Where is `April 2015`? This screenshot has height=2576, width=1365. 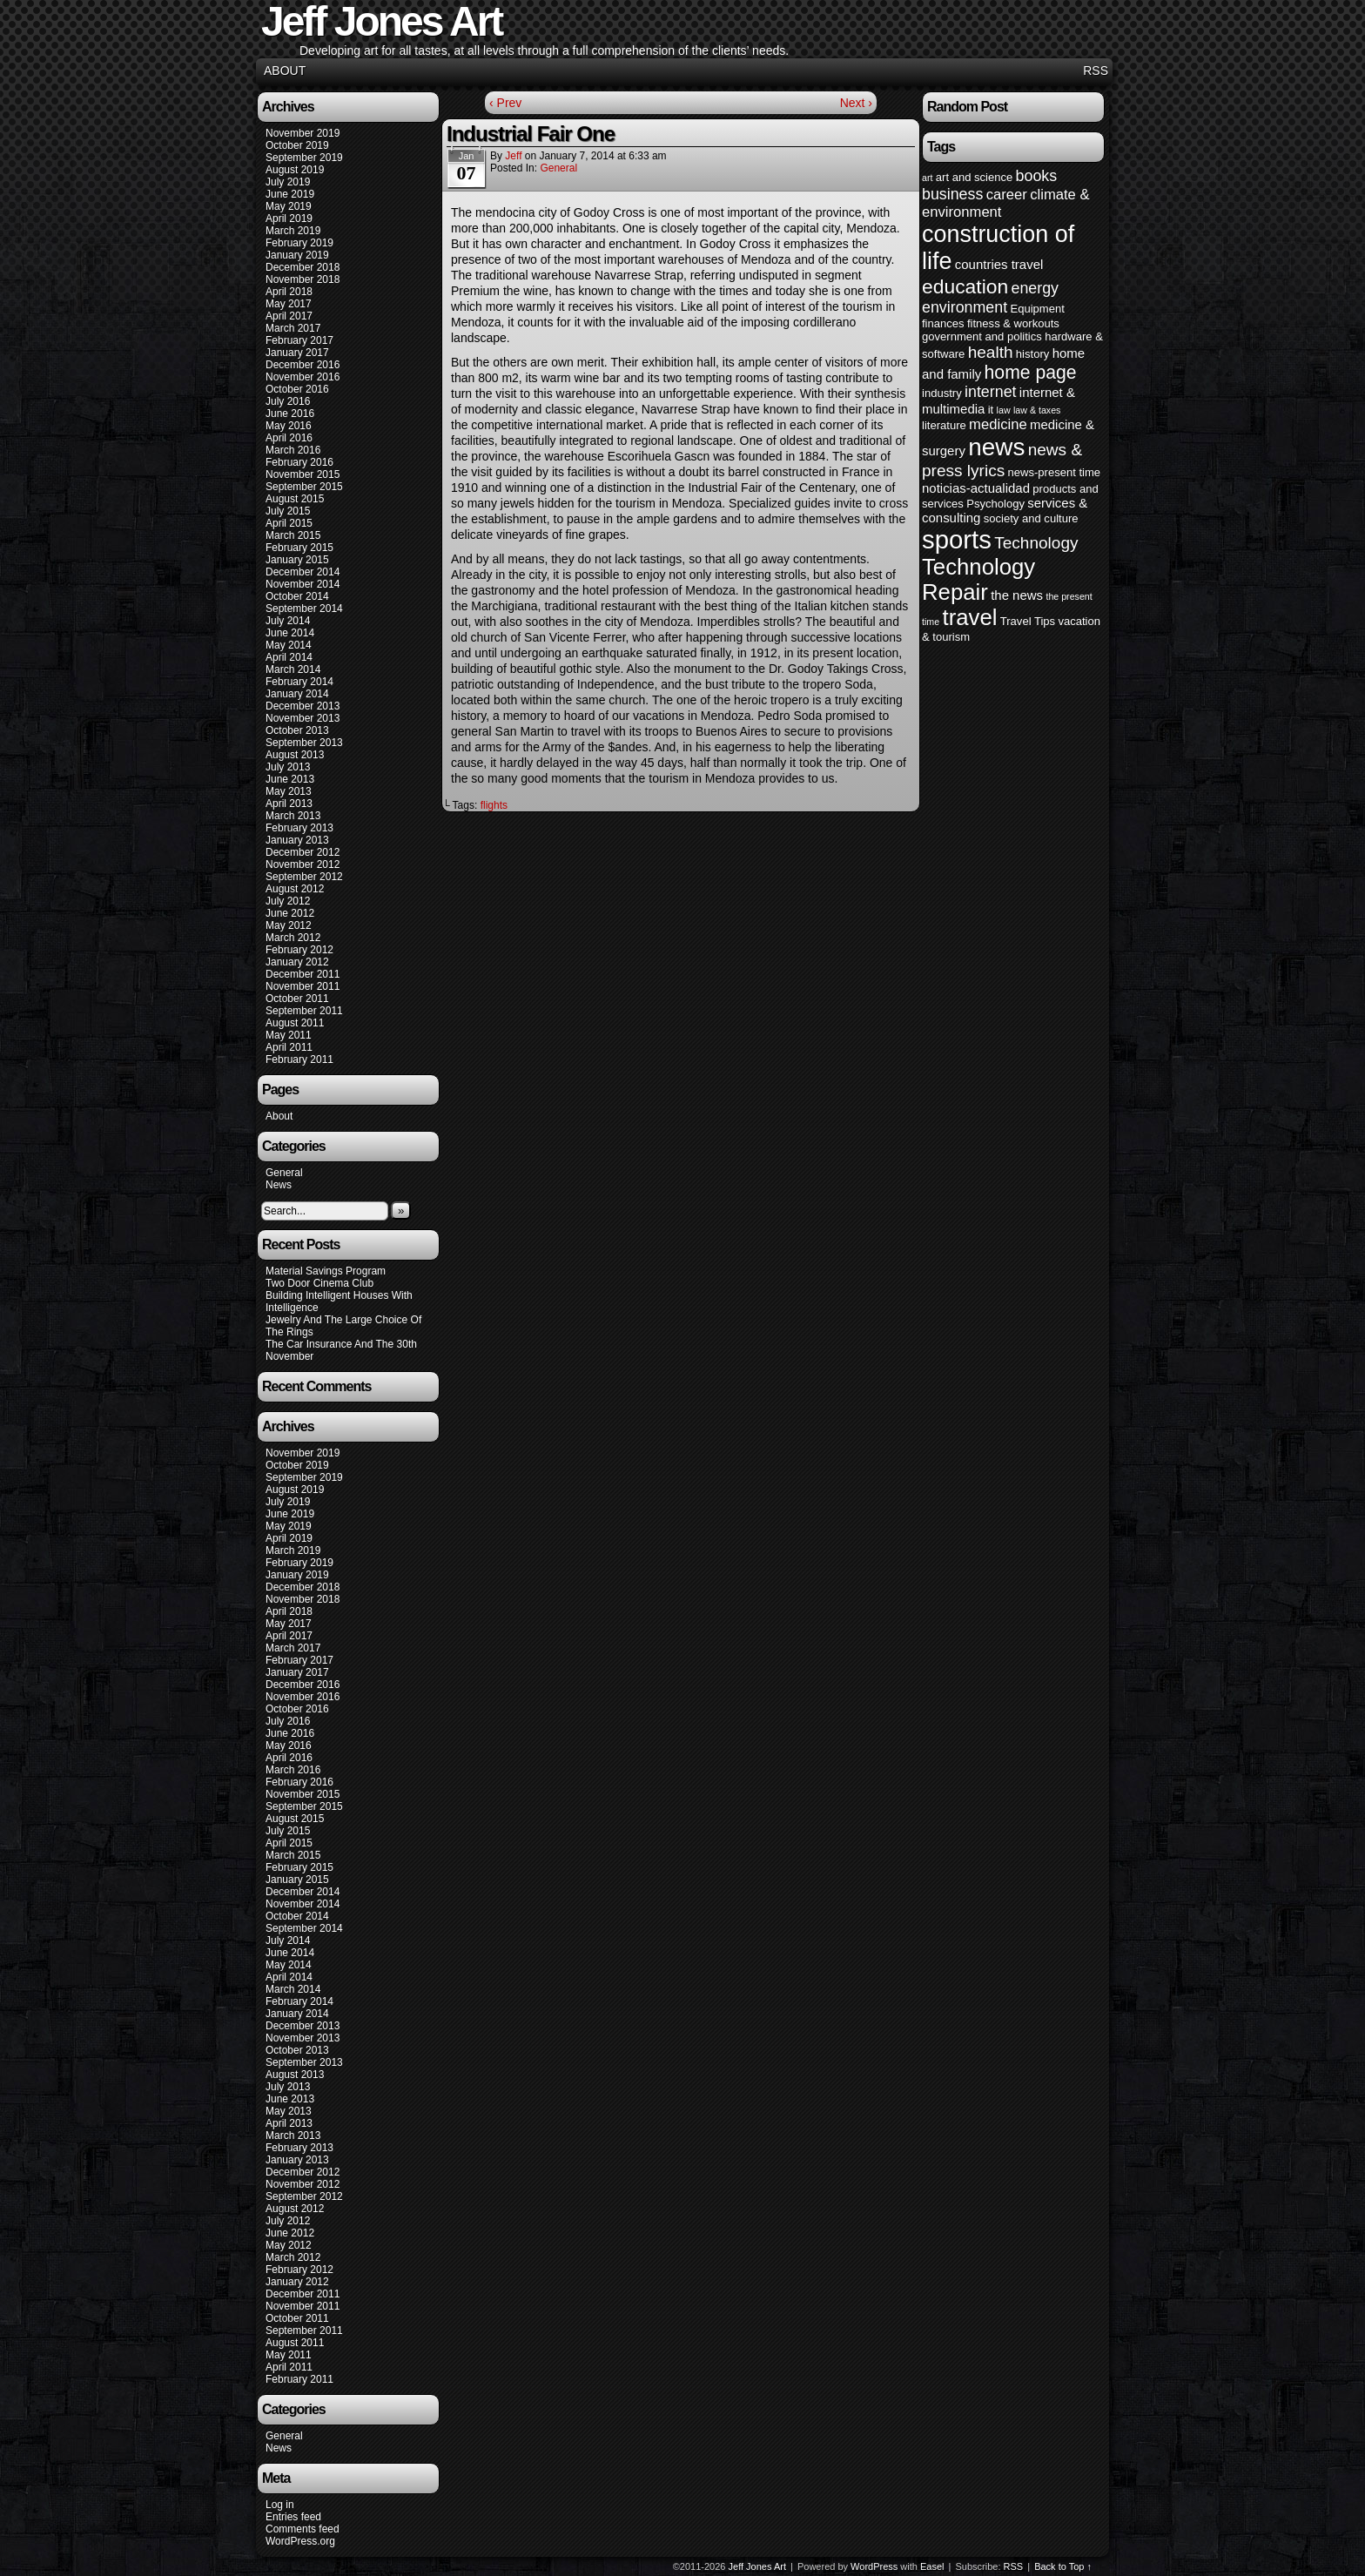 April 2015 is located at coordinates (289, 523).